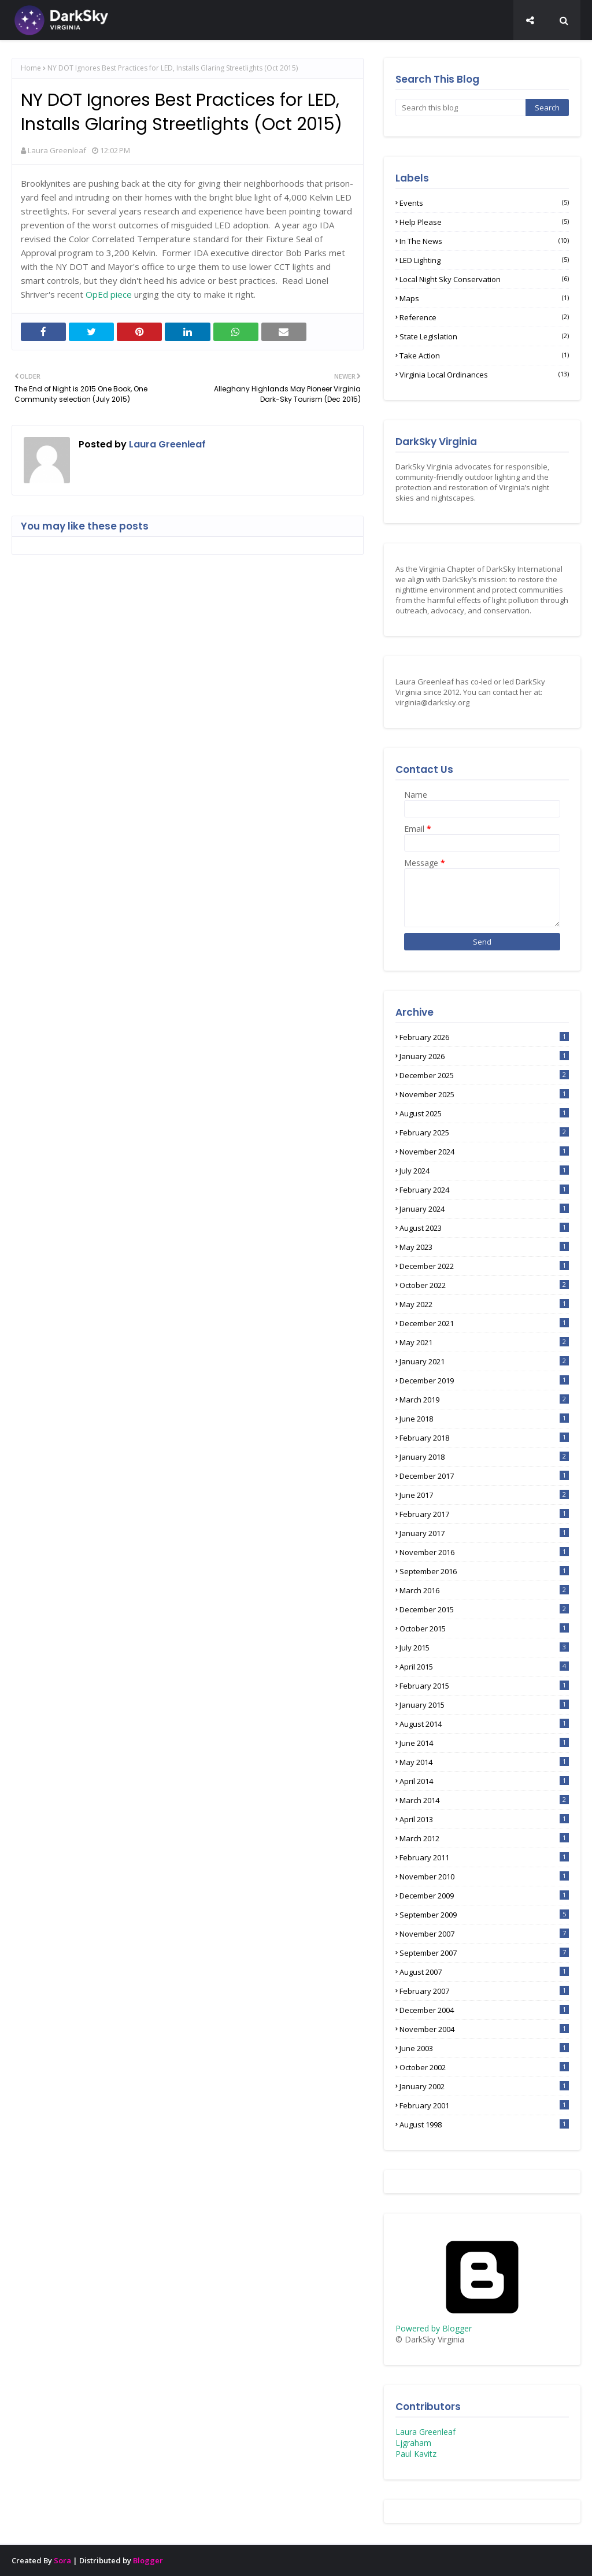 This screenshot has height=2576, width=592. What do you see at coordinates (484, 260) in the screenshot?
I see `LED lighting` at bounding box center [484, 260].